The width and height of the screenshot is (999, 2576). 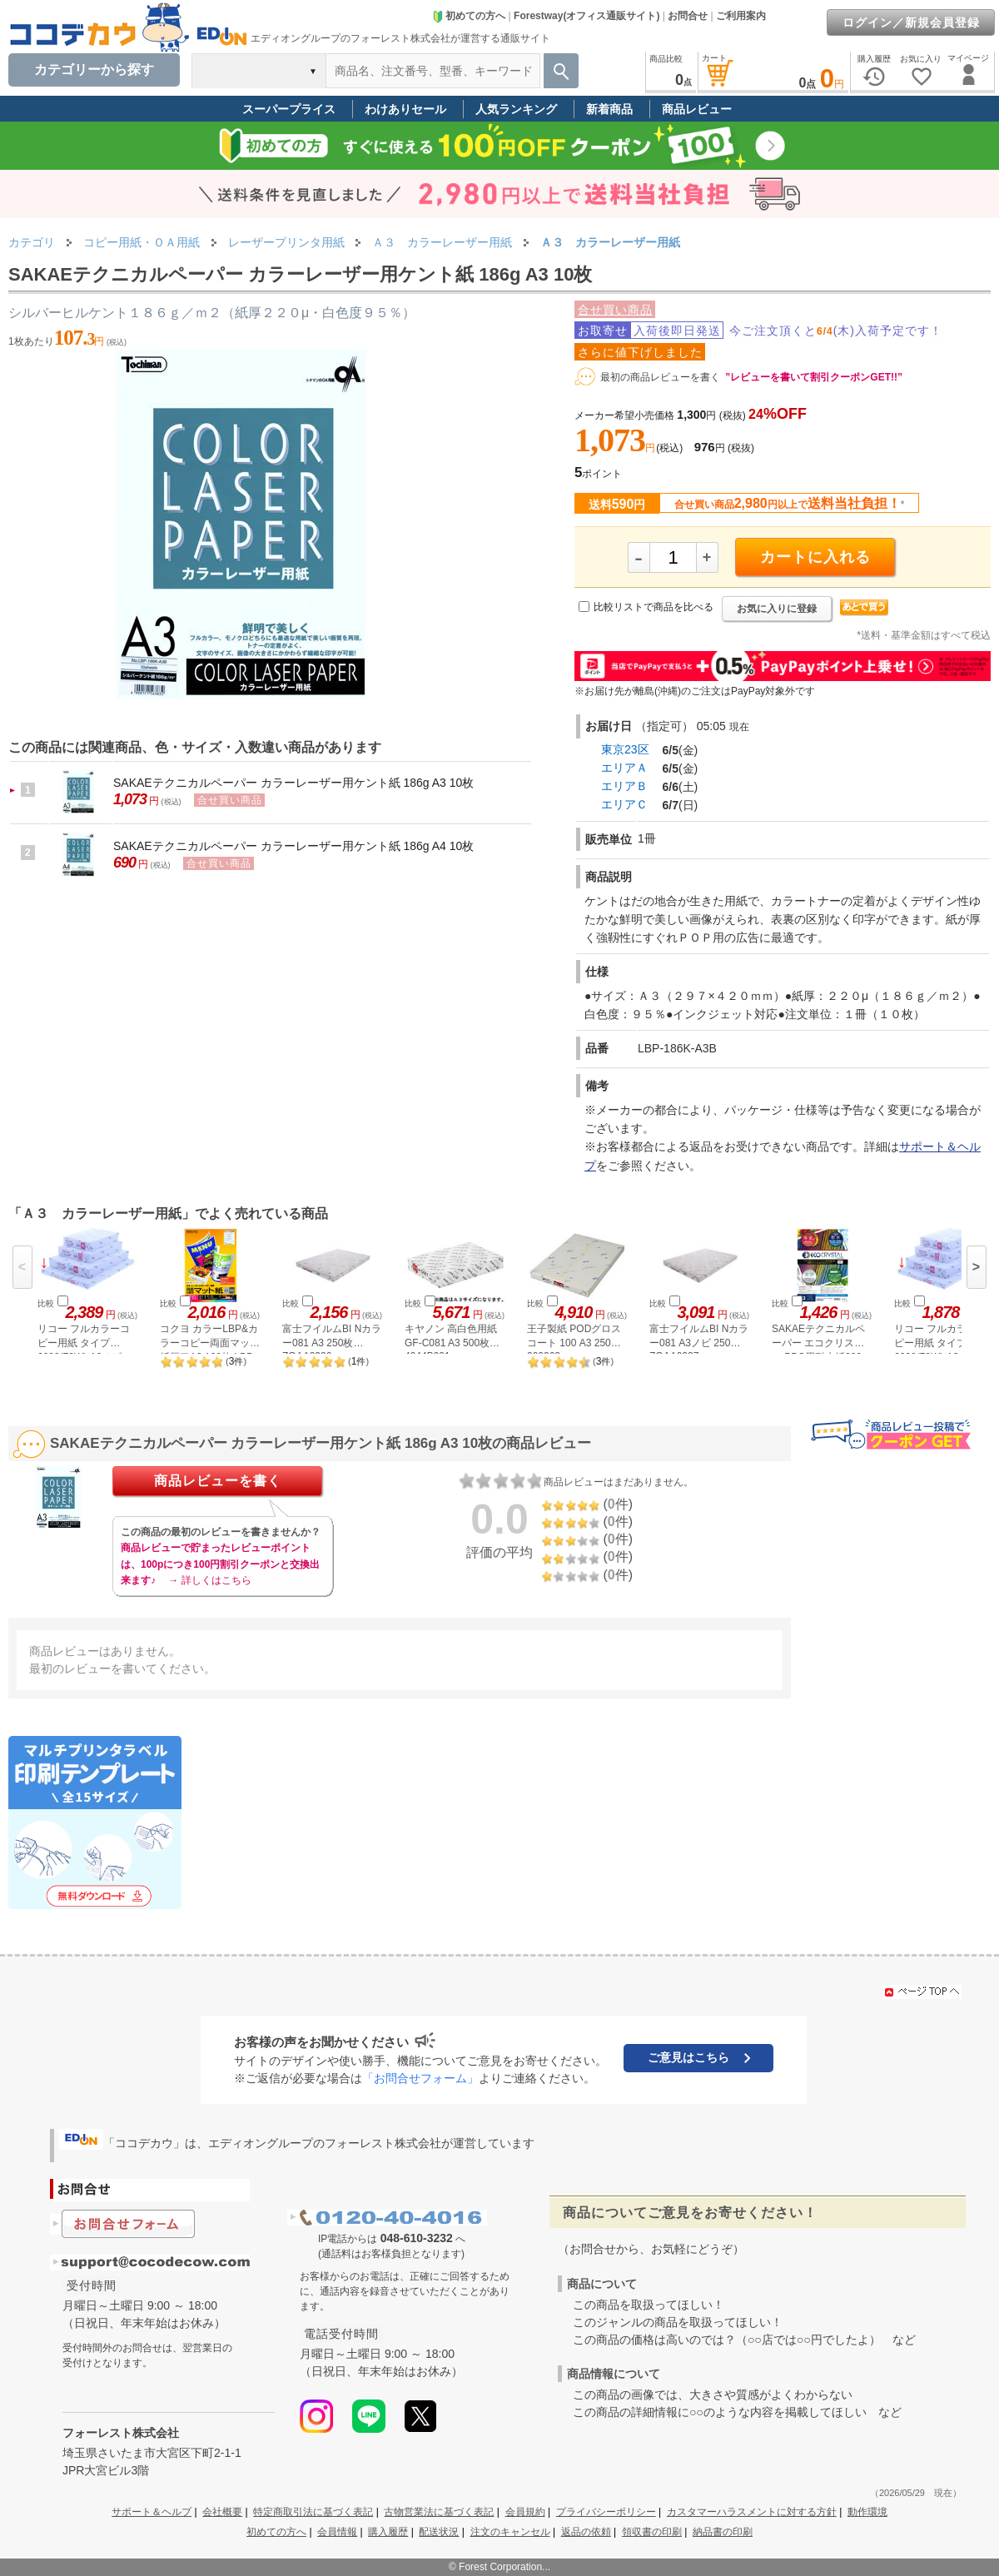 What do you see at coordinates (217, 1481) in the screenshot?
I see `商品レビューを書く` at bounding box center [217, 1481].